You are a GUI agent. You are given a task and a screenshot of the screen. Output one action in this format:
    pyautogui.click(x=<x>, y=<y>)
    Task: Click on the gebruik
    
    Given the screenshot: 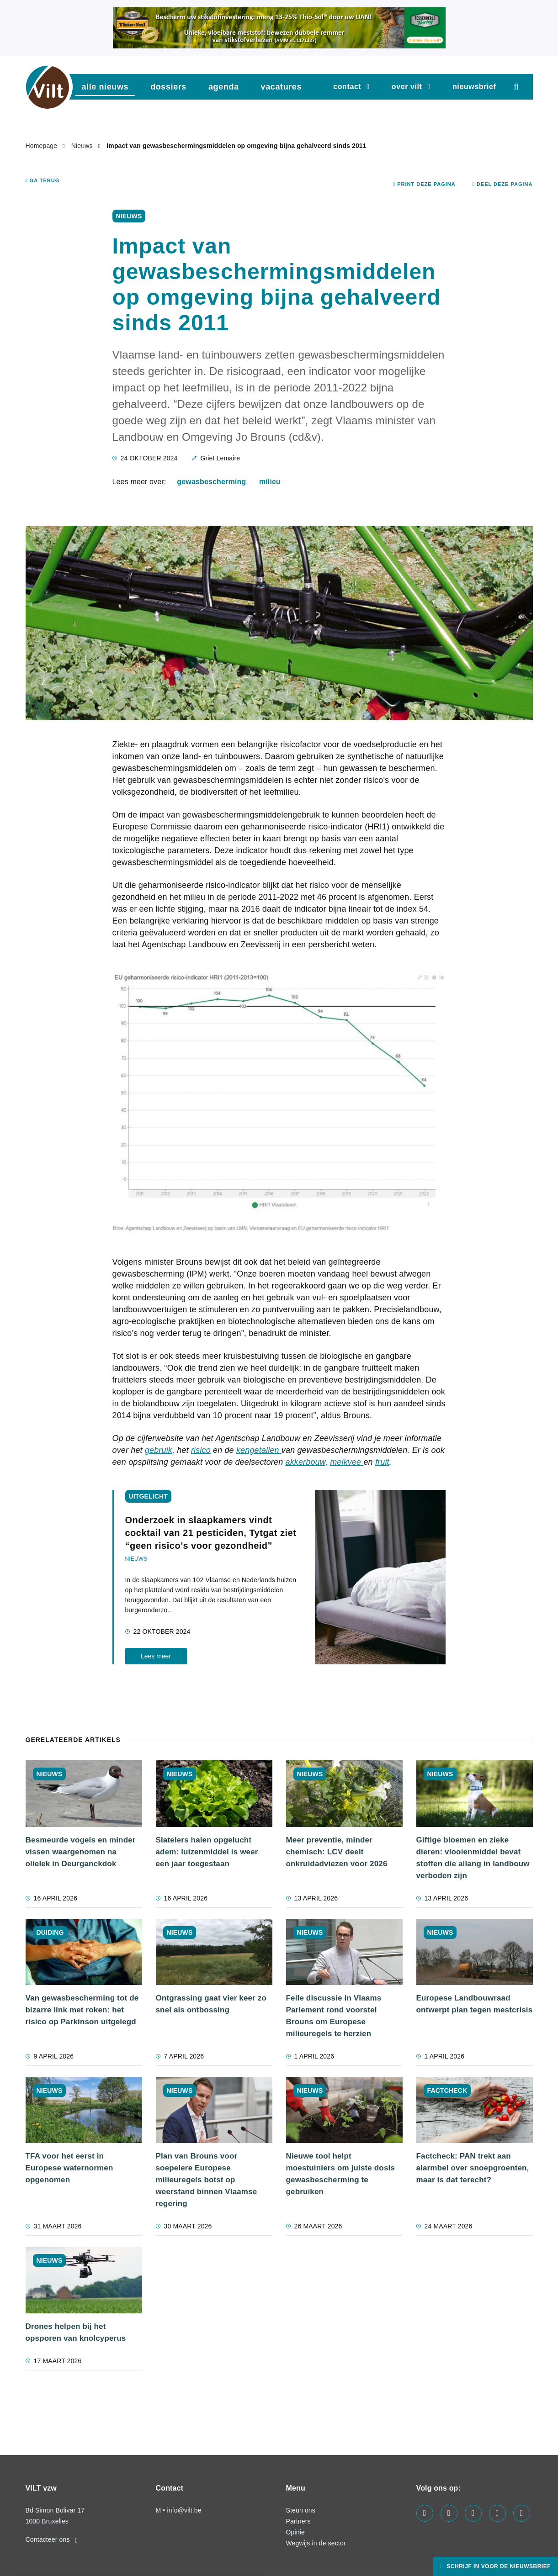 What is the action you would take?
    pyautogui.click(x=158, y=1450)
    